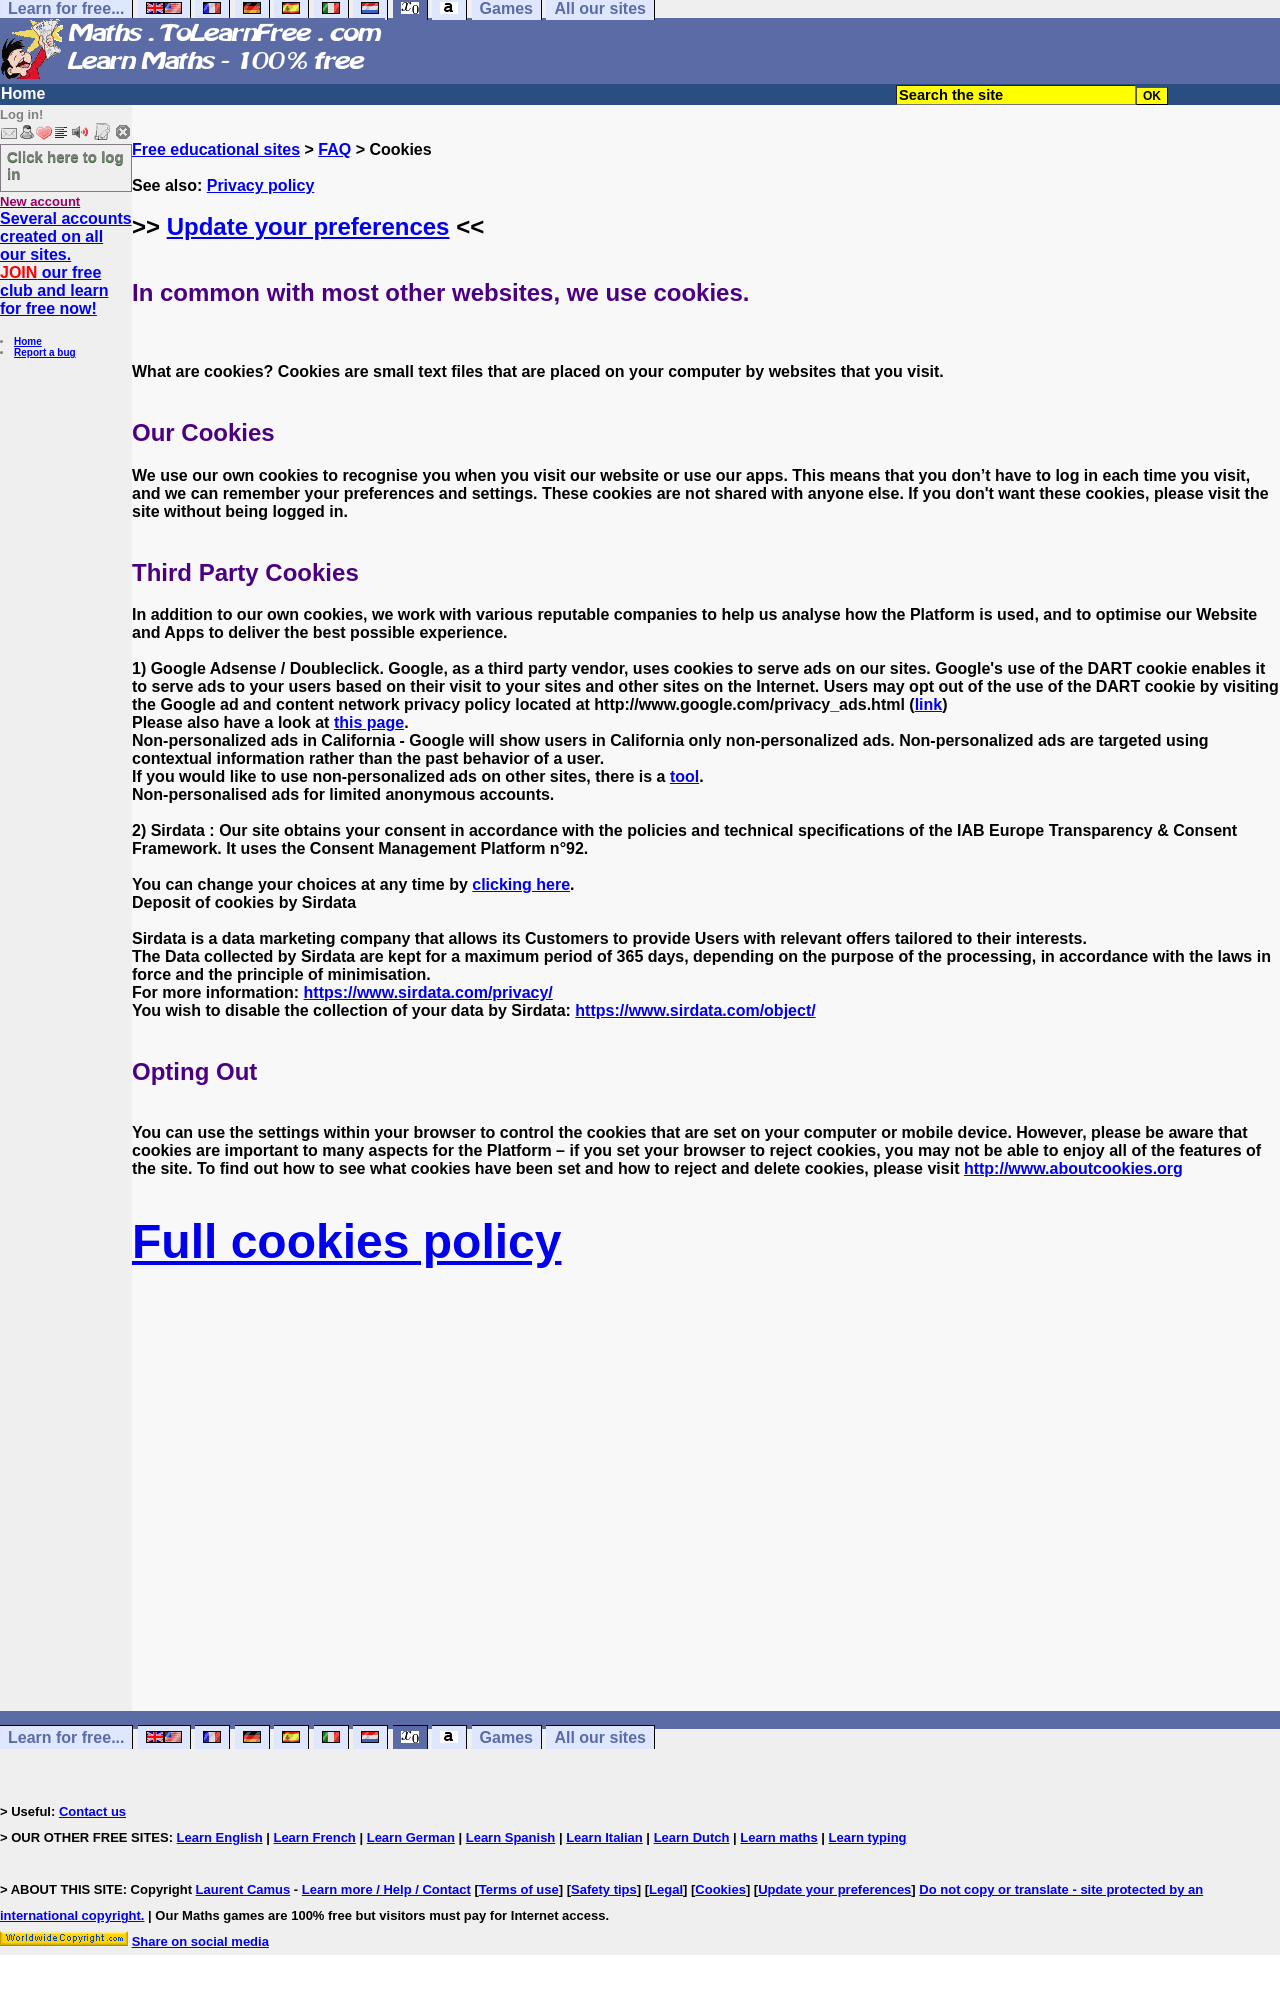 The image size is (1280, 2007). I want to click on Learn typing, so click(868, 1837).